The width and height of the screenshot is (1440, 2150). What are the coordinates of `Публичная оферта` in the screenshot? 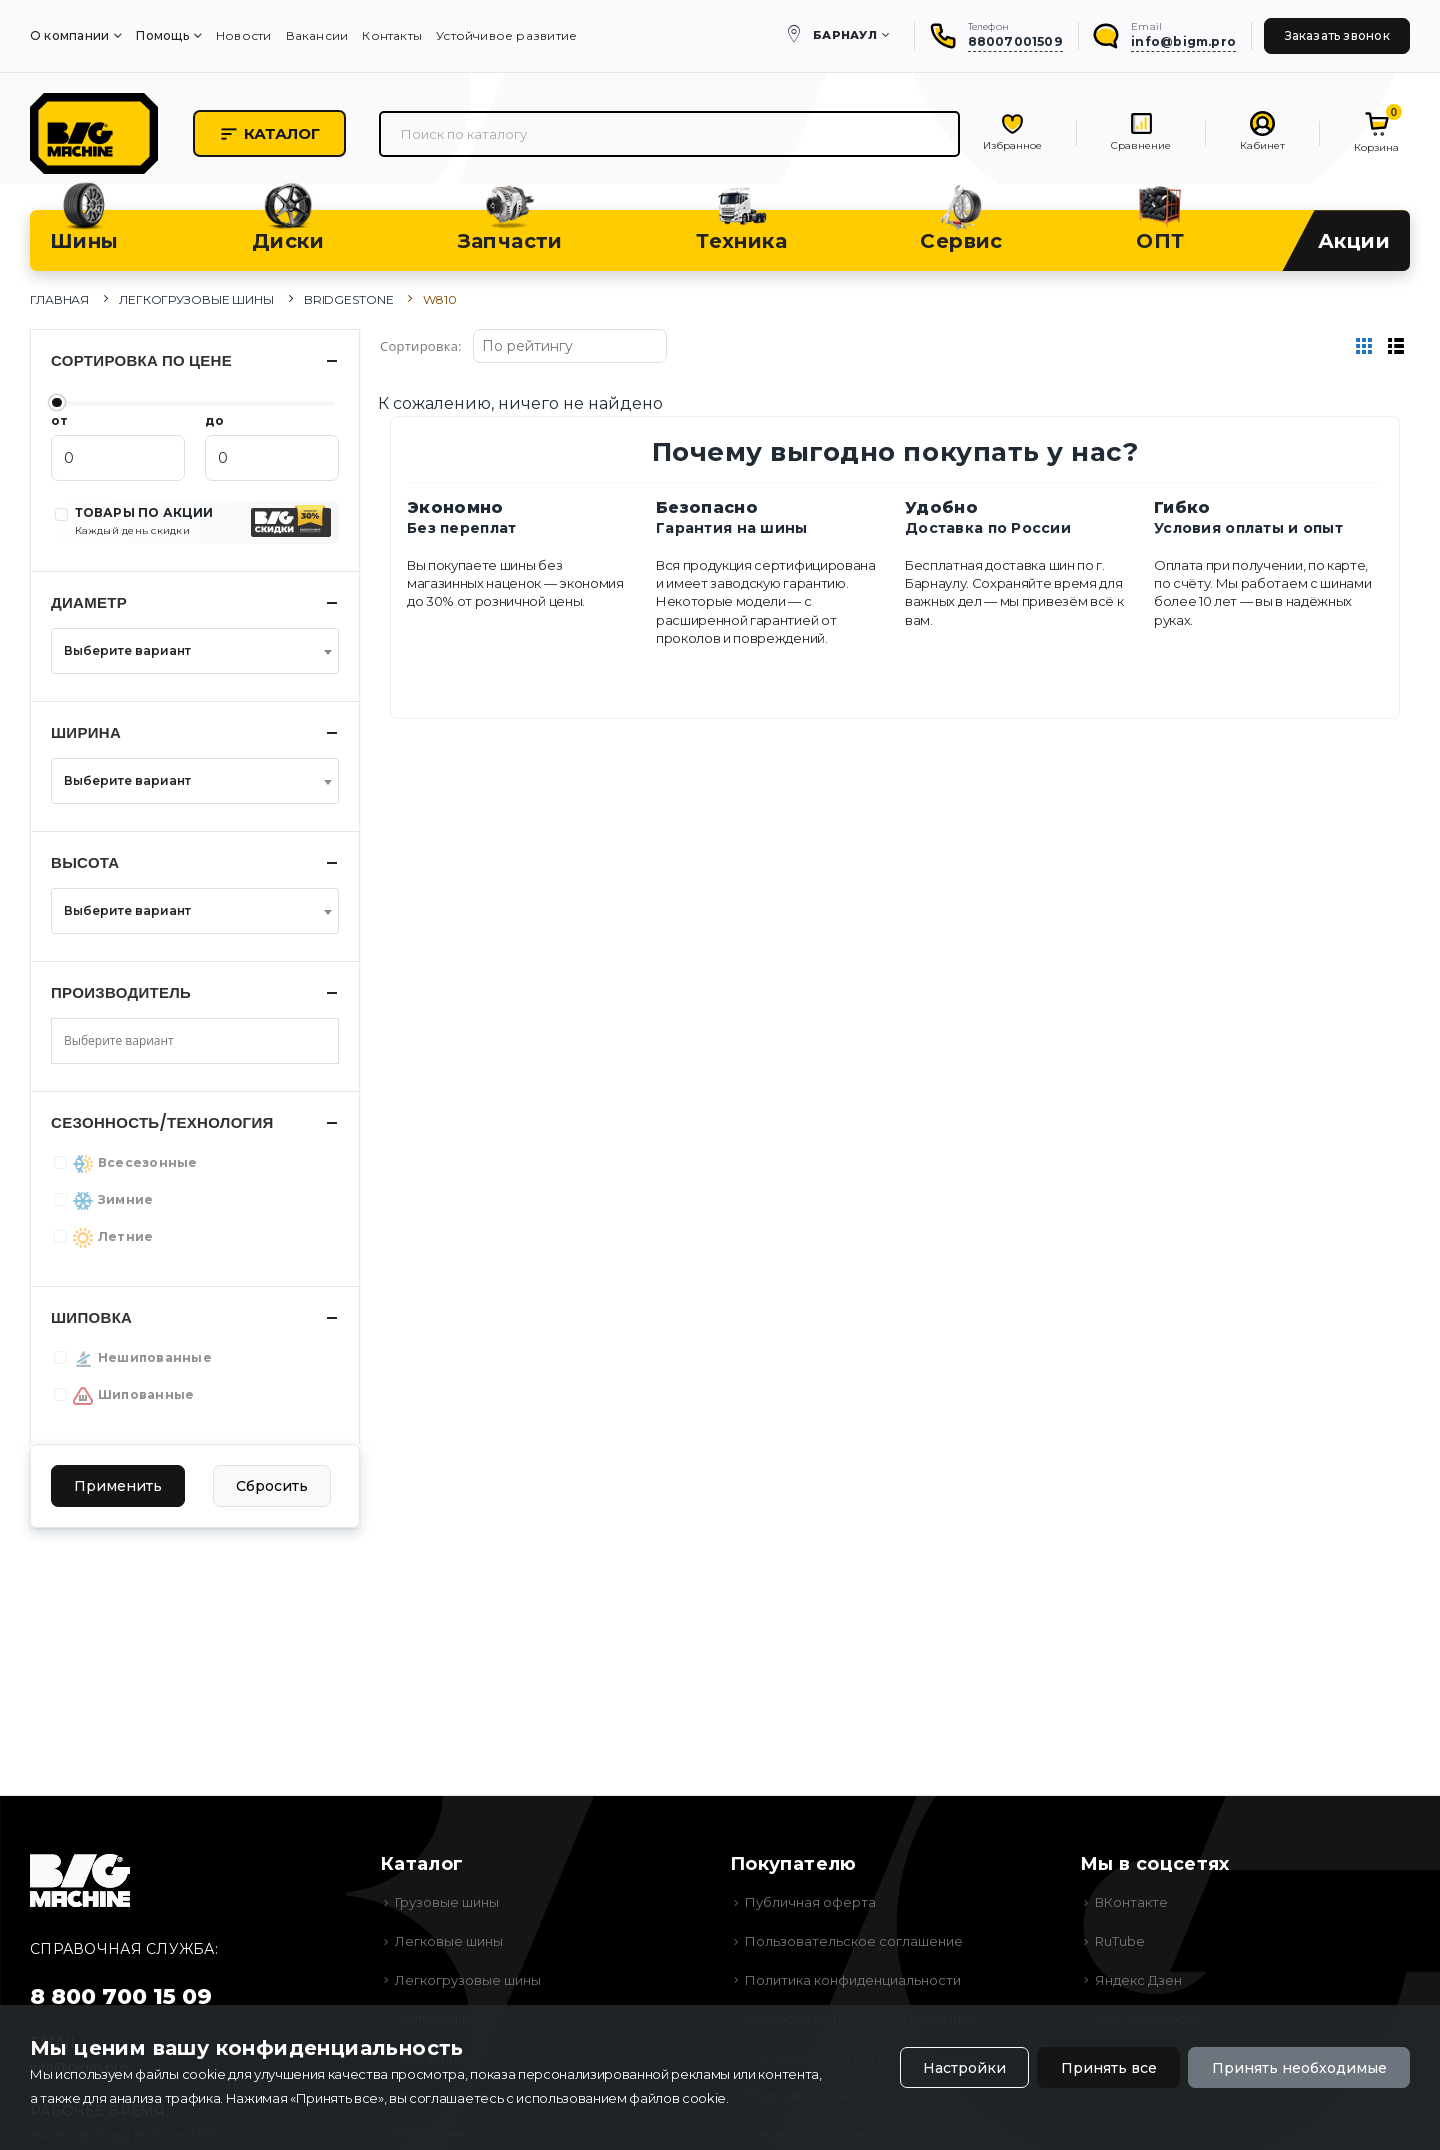 It's located at (810, 1902).